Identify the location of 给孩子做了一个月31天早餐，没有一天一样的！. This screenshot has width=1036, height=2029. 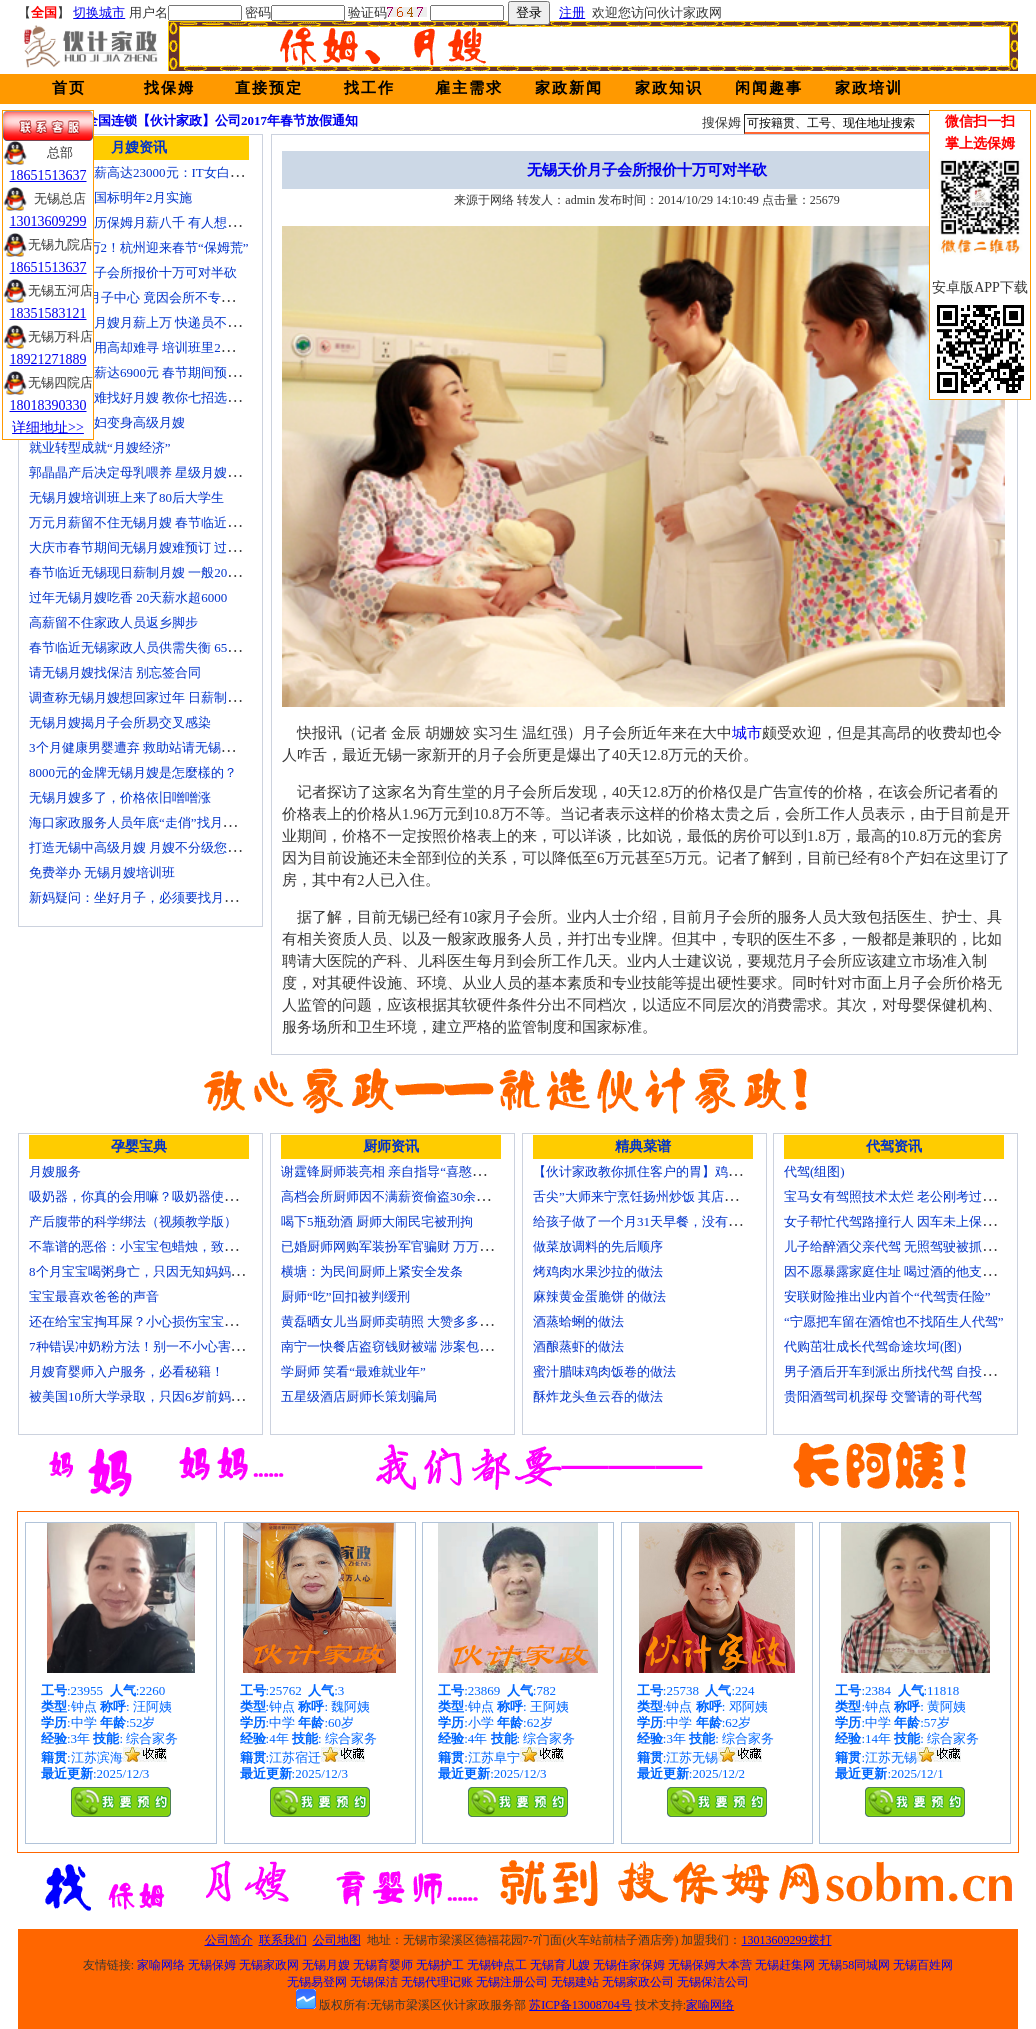
(669, 1221).